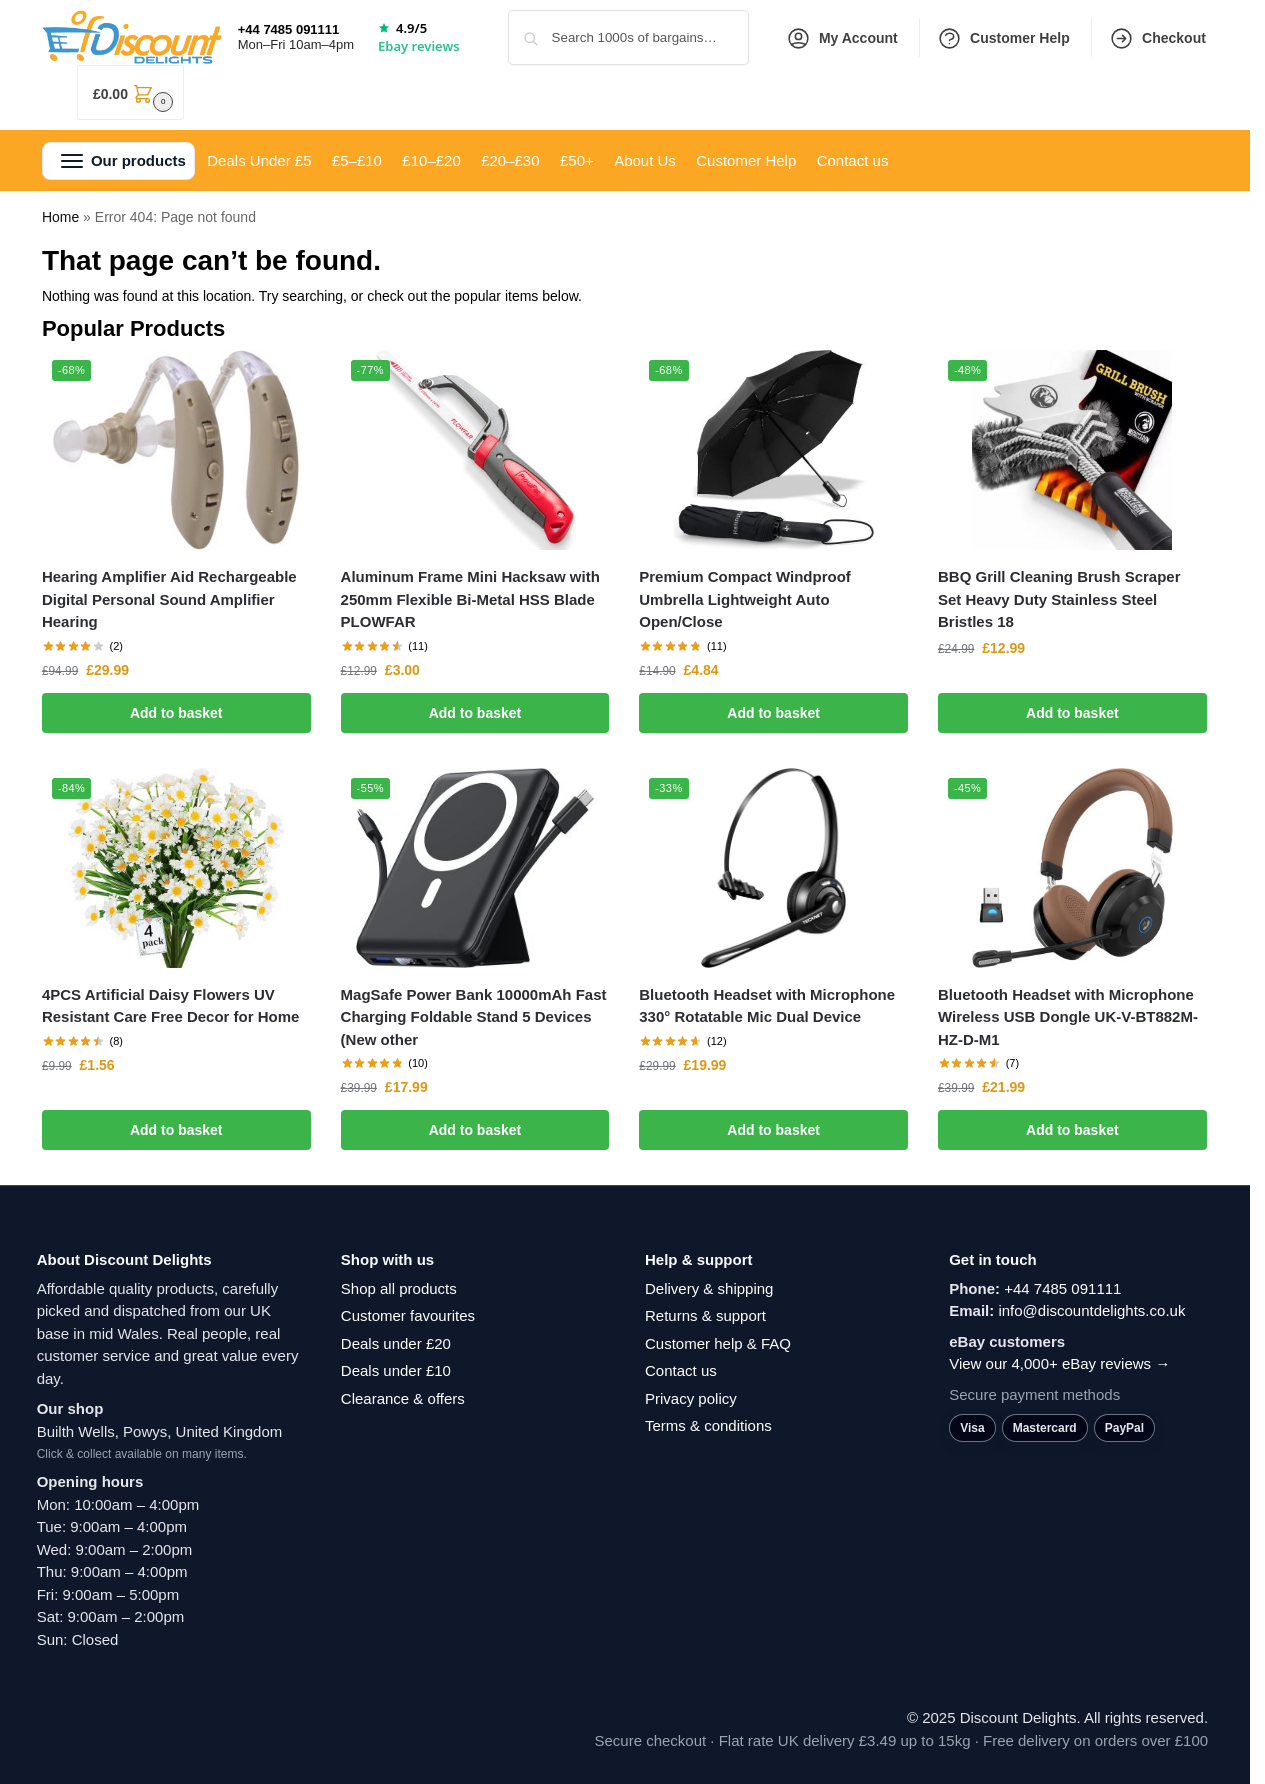 The width and height of the screenshot is (1265, 1784). I want to click on View our 4,000+ eBay reviews →, so click(1059, 1363).